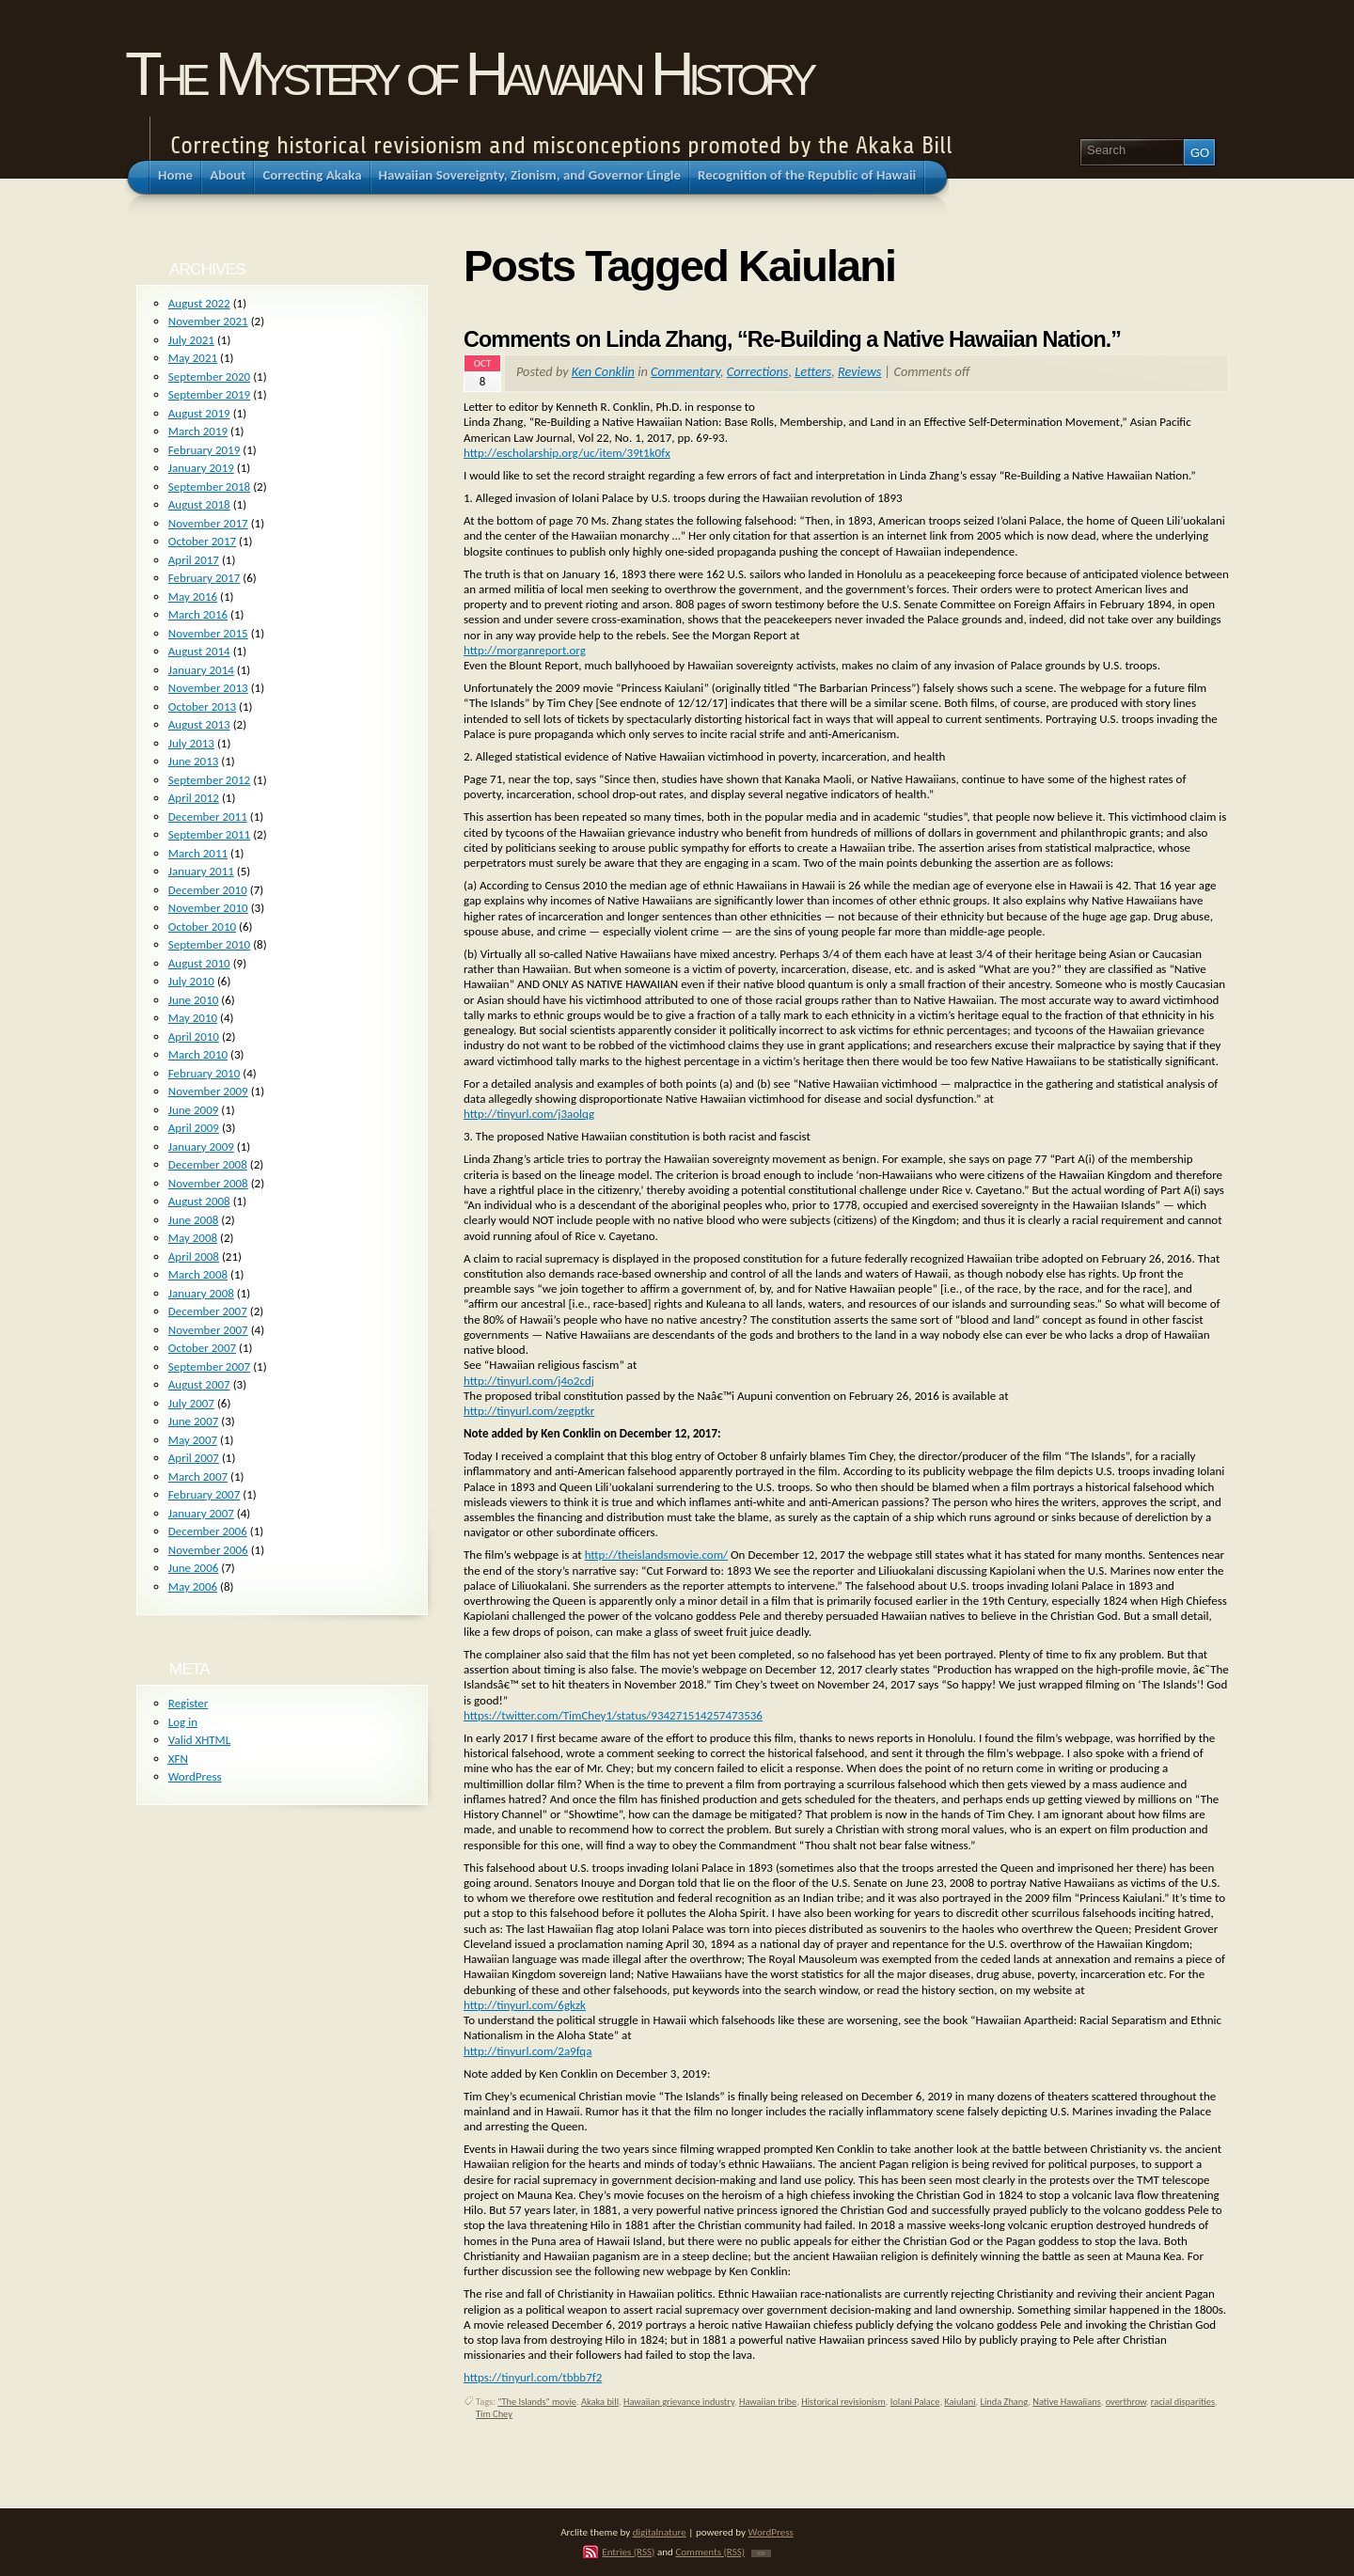 The width and height of the screenshot is (1354, 2576). Describe the element at coordinates (1005, 2401) in the screenshot. I see `Linda Zhang` at that location.